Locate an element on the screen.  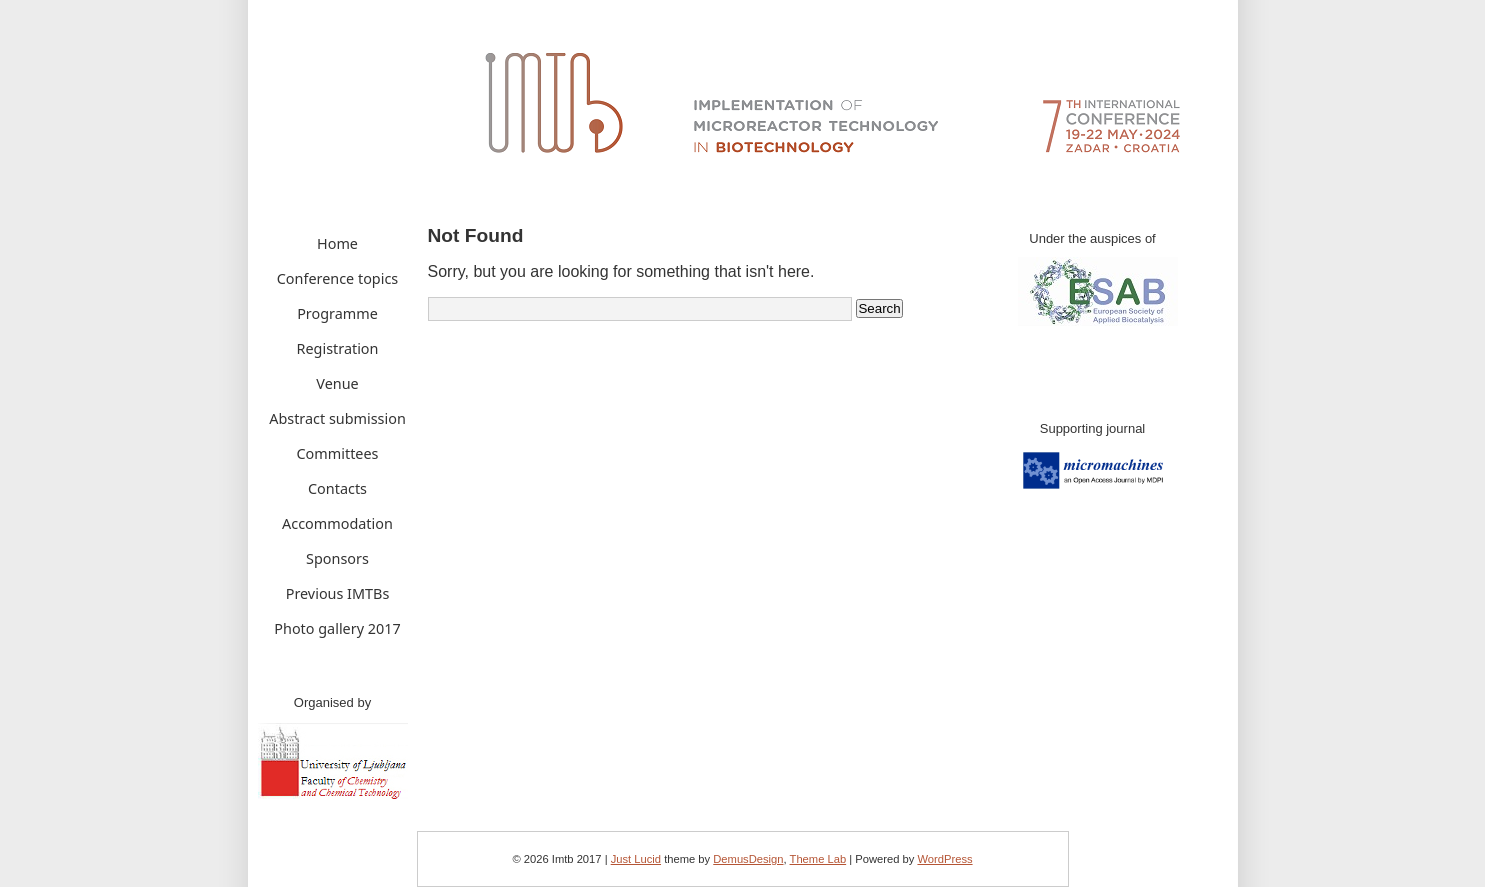
Conference topics is located at coordinates (337, 278).